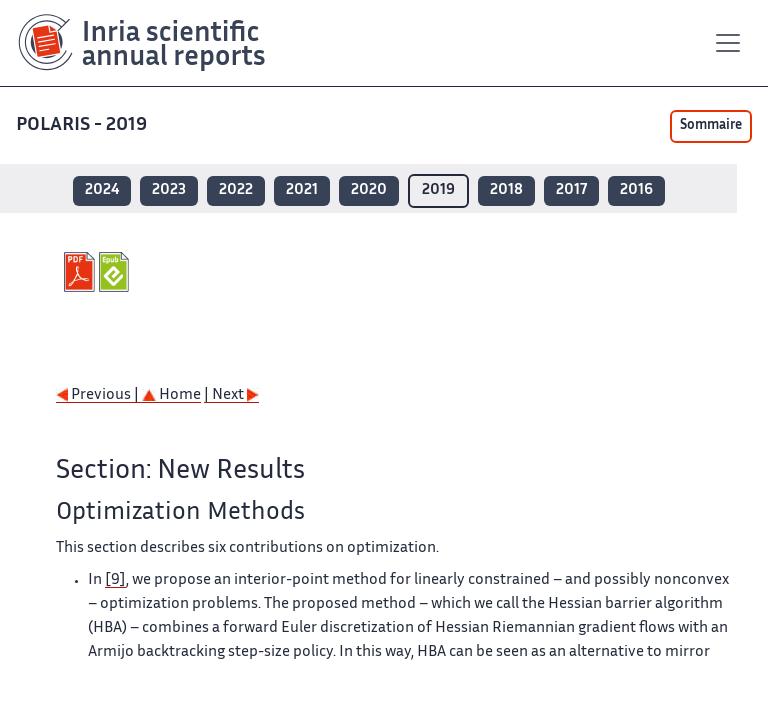 The width and height of the screenshot is (768, 720). Describe the element at coordinates (231, 395) in the screenshot. I see `| Next` at that location.